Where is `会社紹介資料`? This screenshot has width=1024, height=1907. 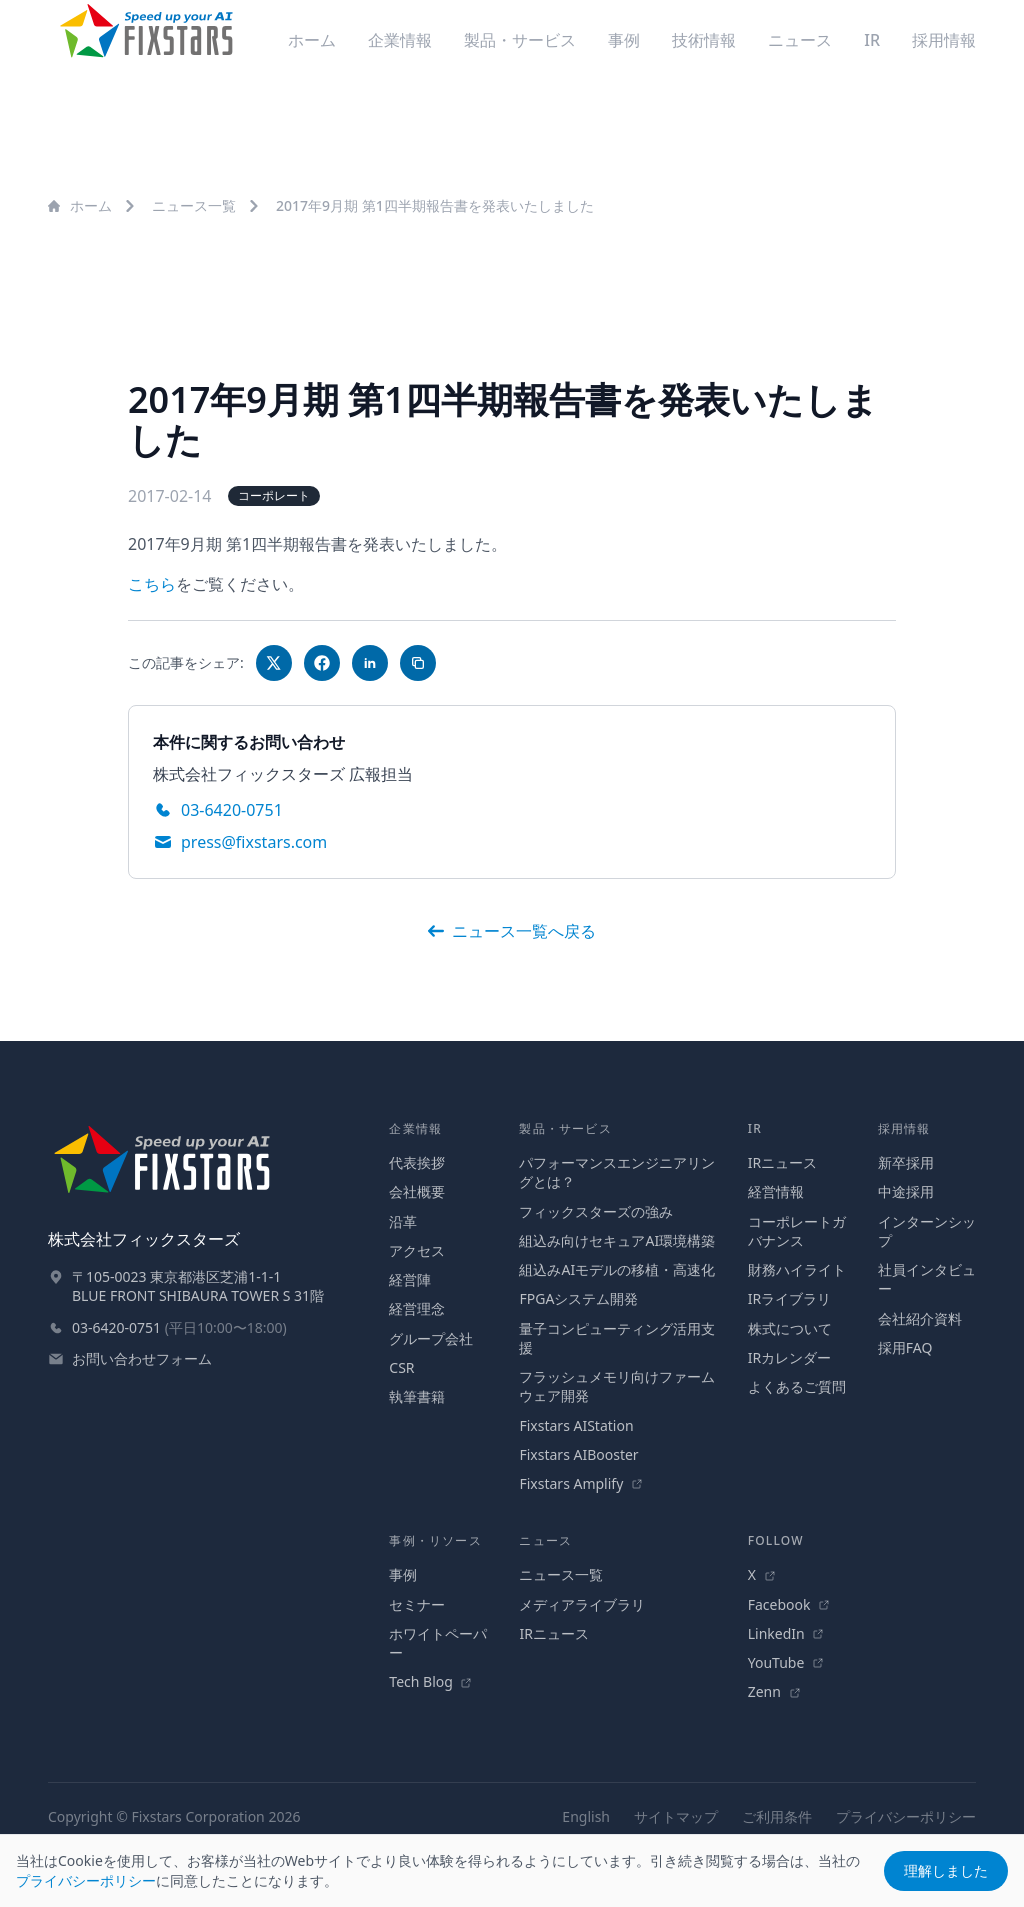
会社紹介資料 is located at coordinates (920, 1318).